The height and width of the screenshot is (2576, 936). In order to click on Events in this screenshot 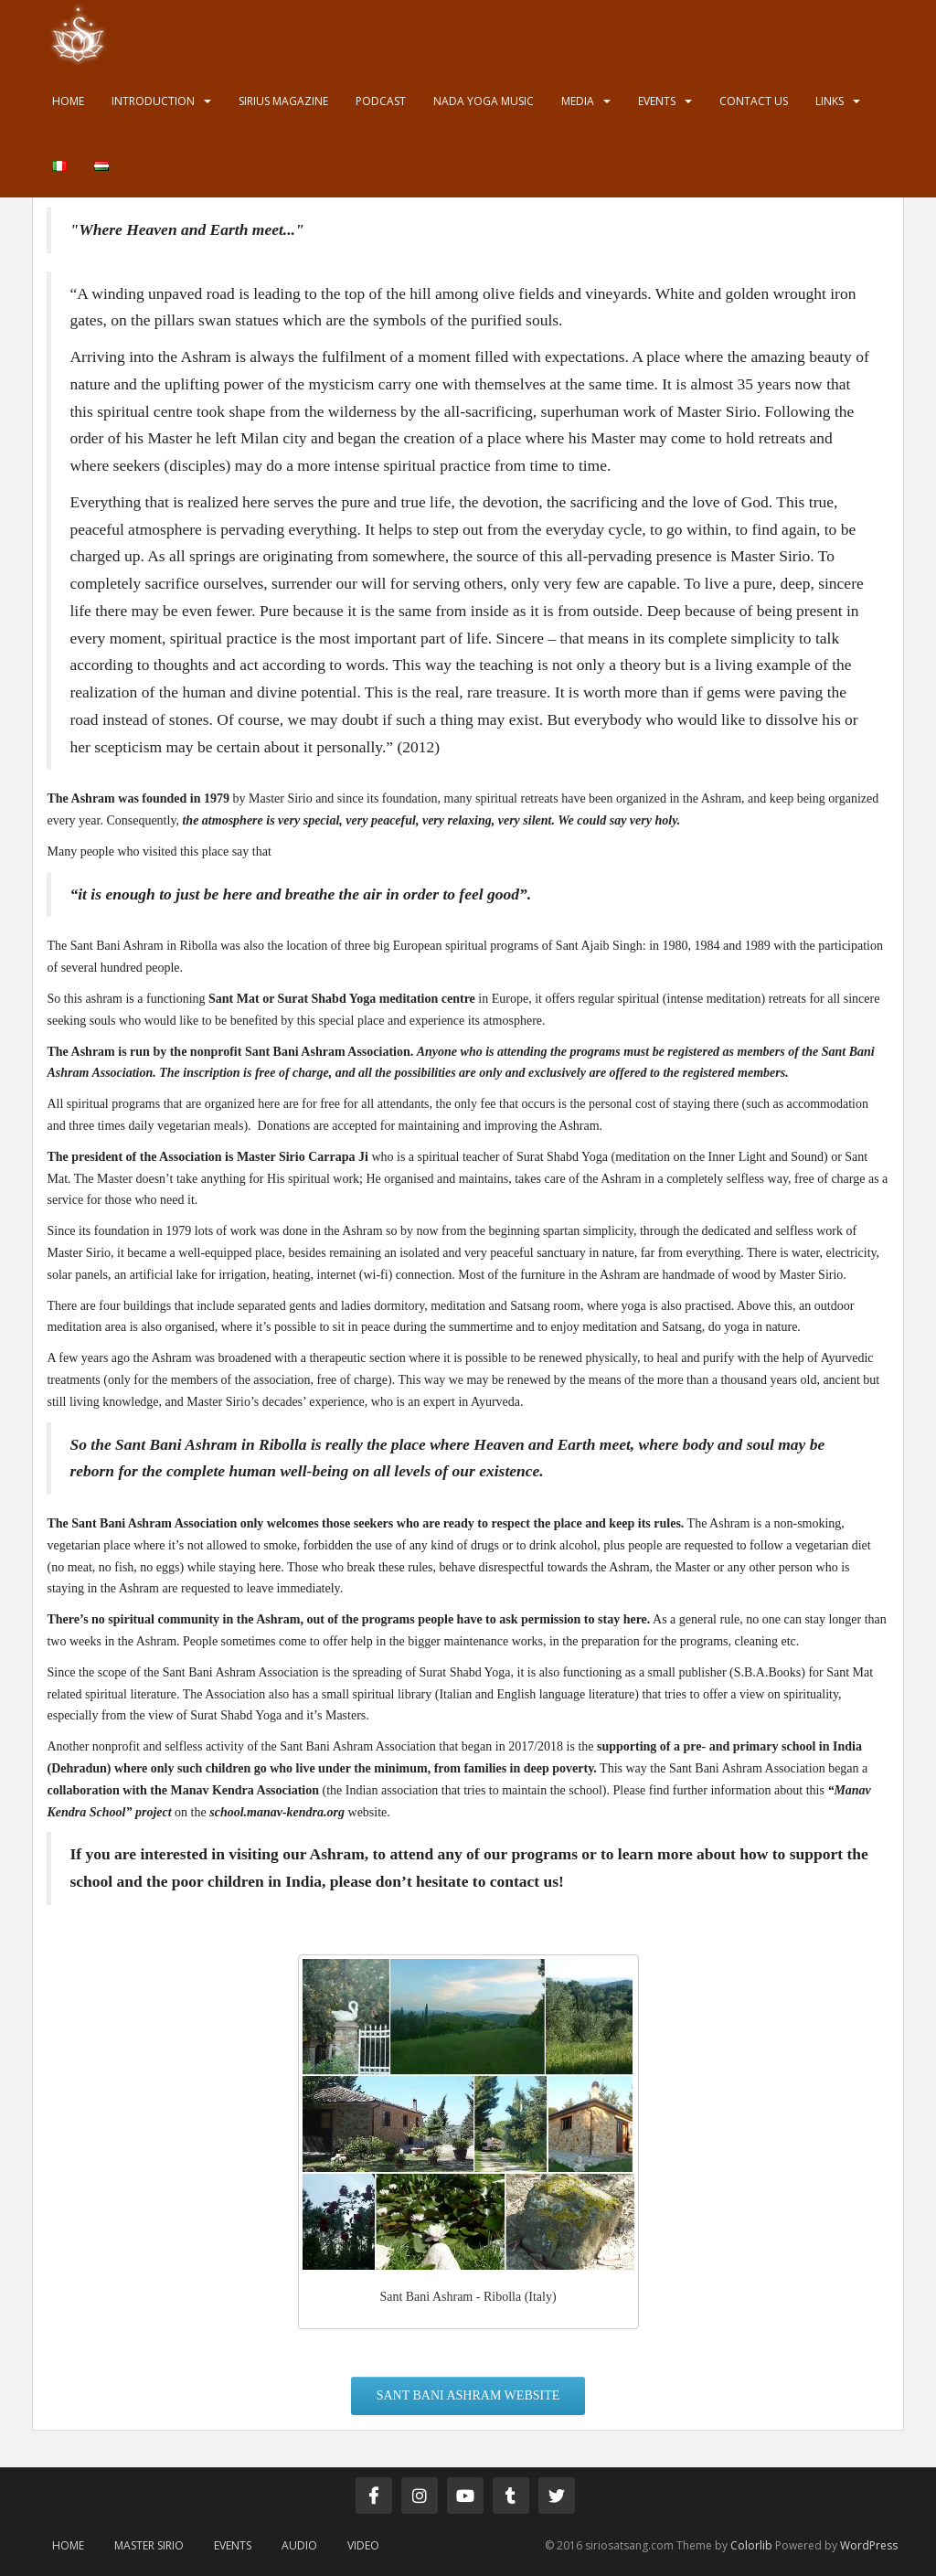, I will do `click(656, 101)`.